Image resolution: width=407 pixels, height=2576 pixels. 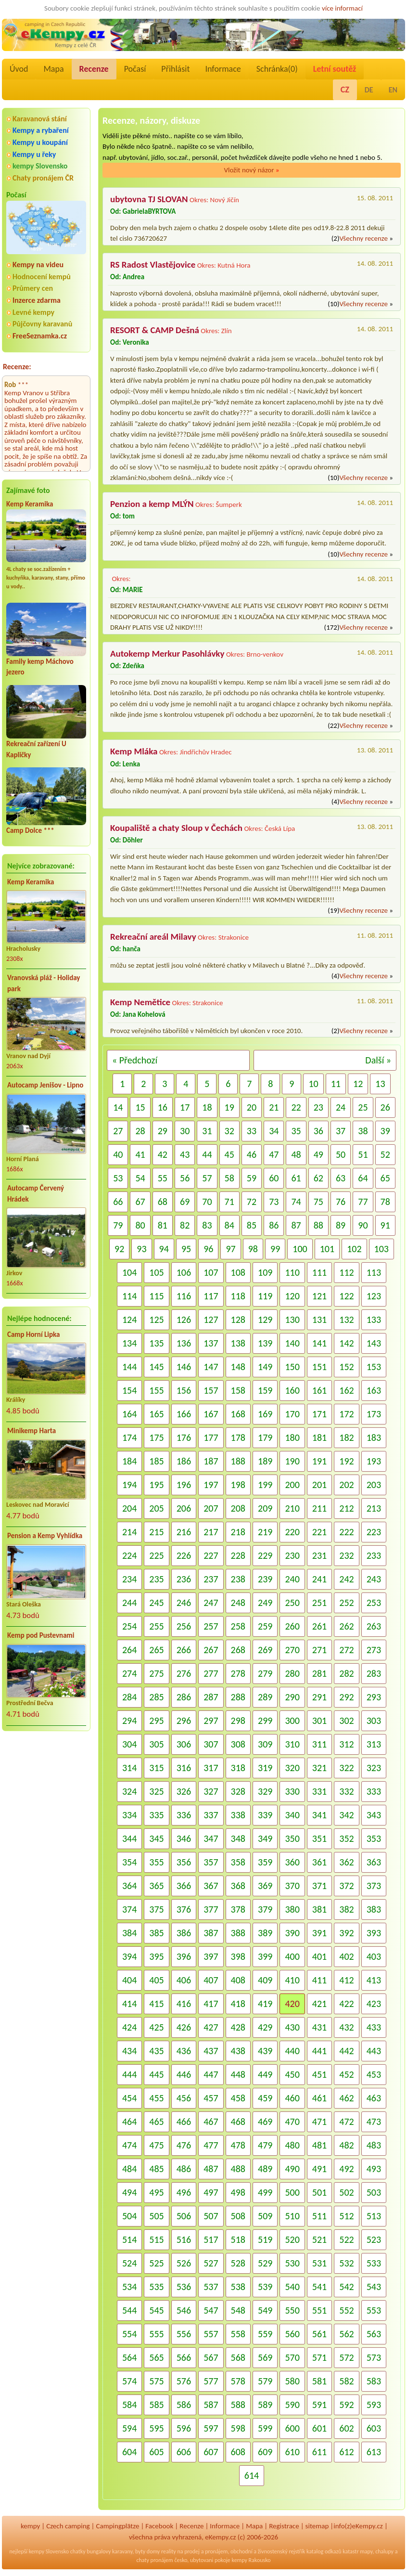 What do you see at coordinates (346, 1319) in the screenshot?
I see `132` at bounding box center [346, 1319].